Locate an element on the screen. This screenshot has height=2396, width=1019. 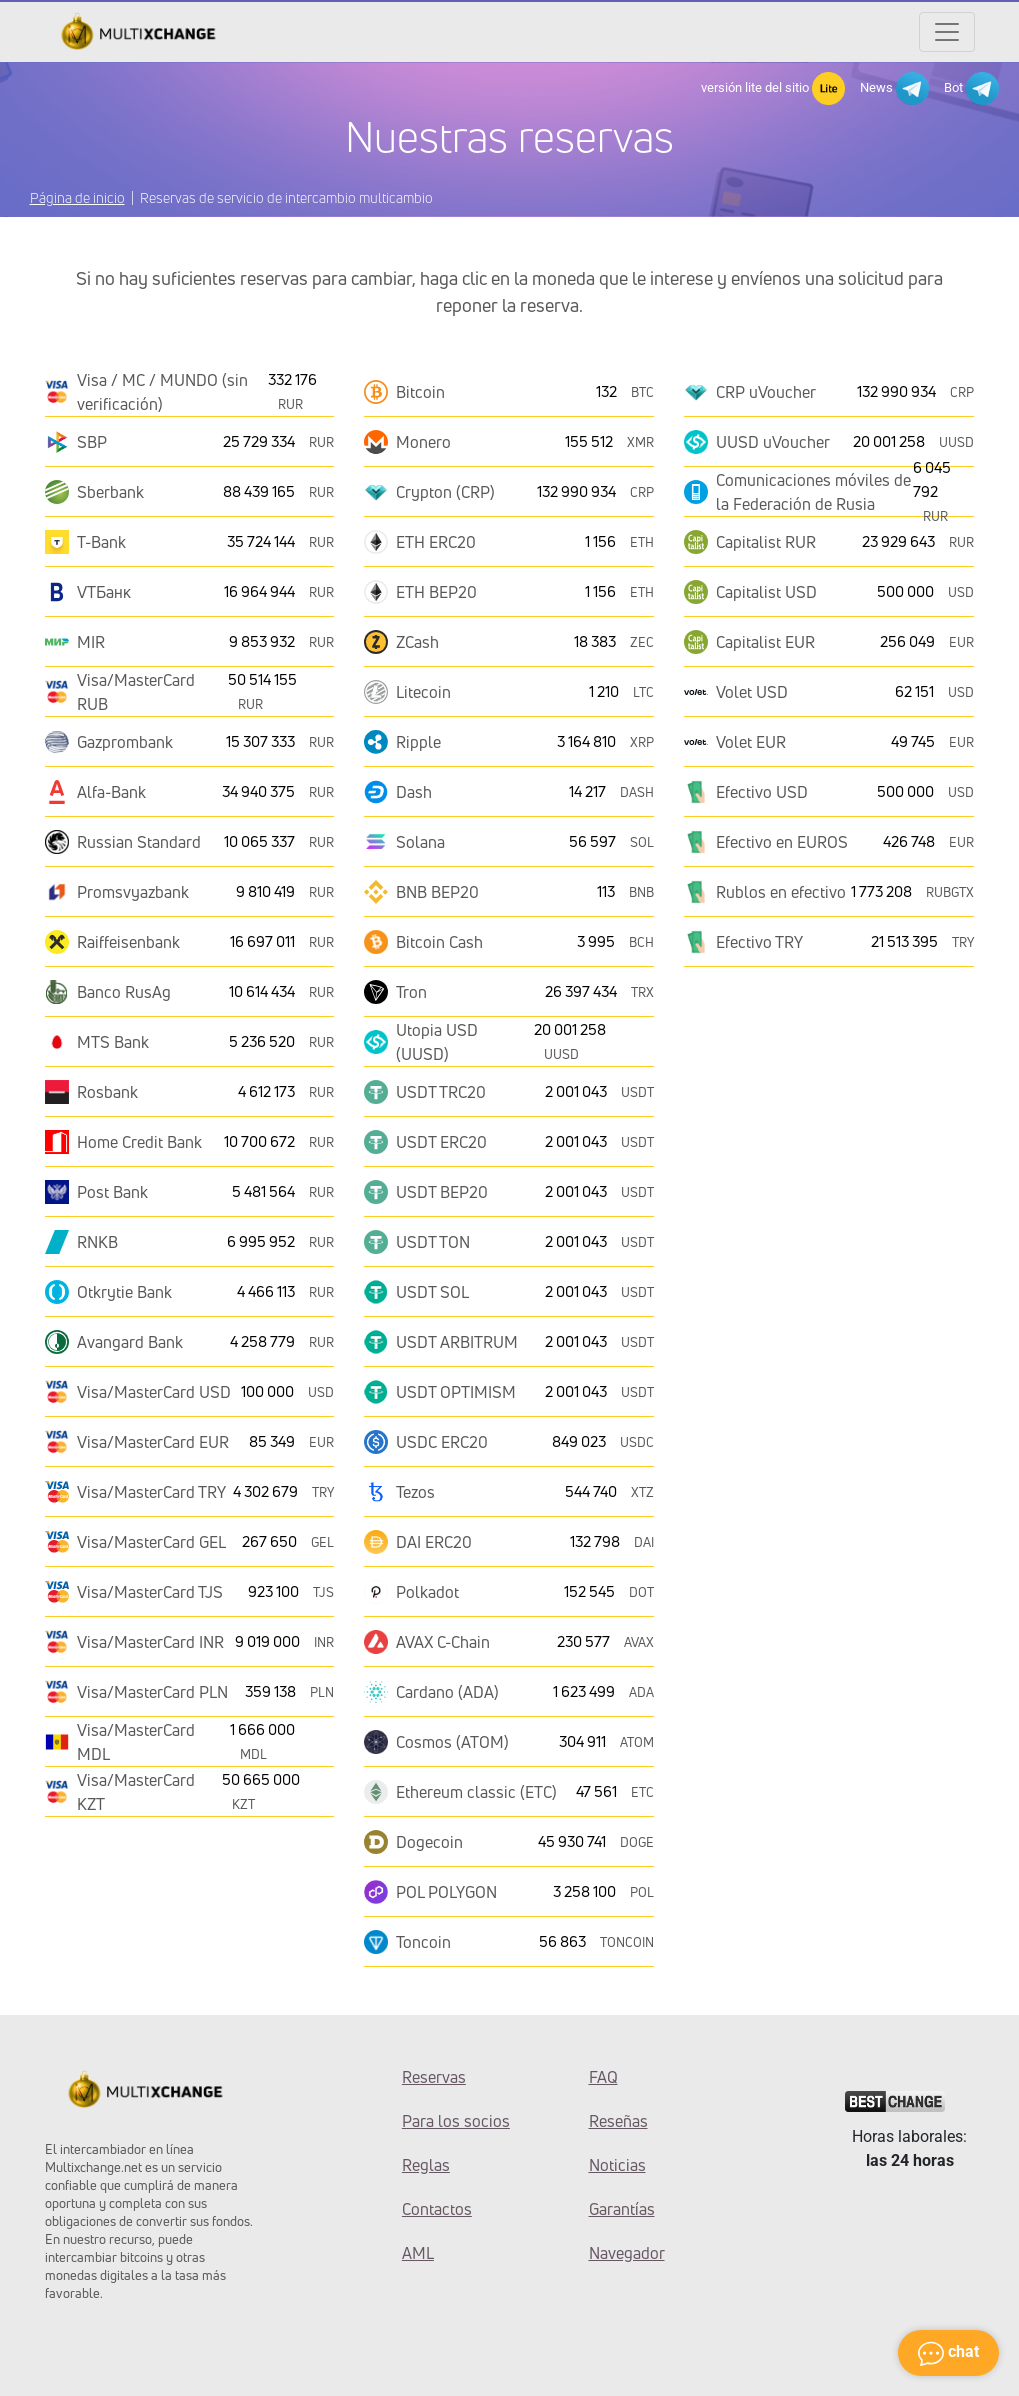
Reservas is located at coordinates (434, 2077).